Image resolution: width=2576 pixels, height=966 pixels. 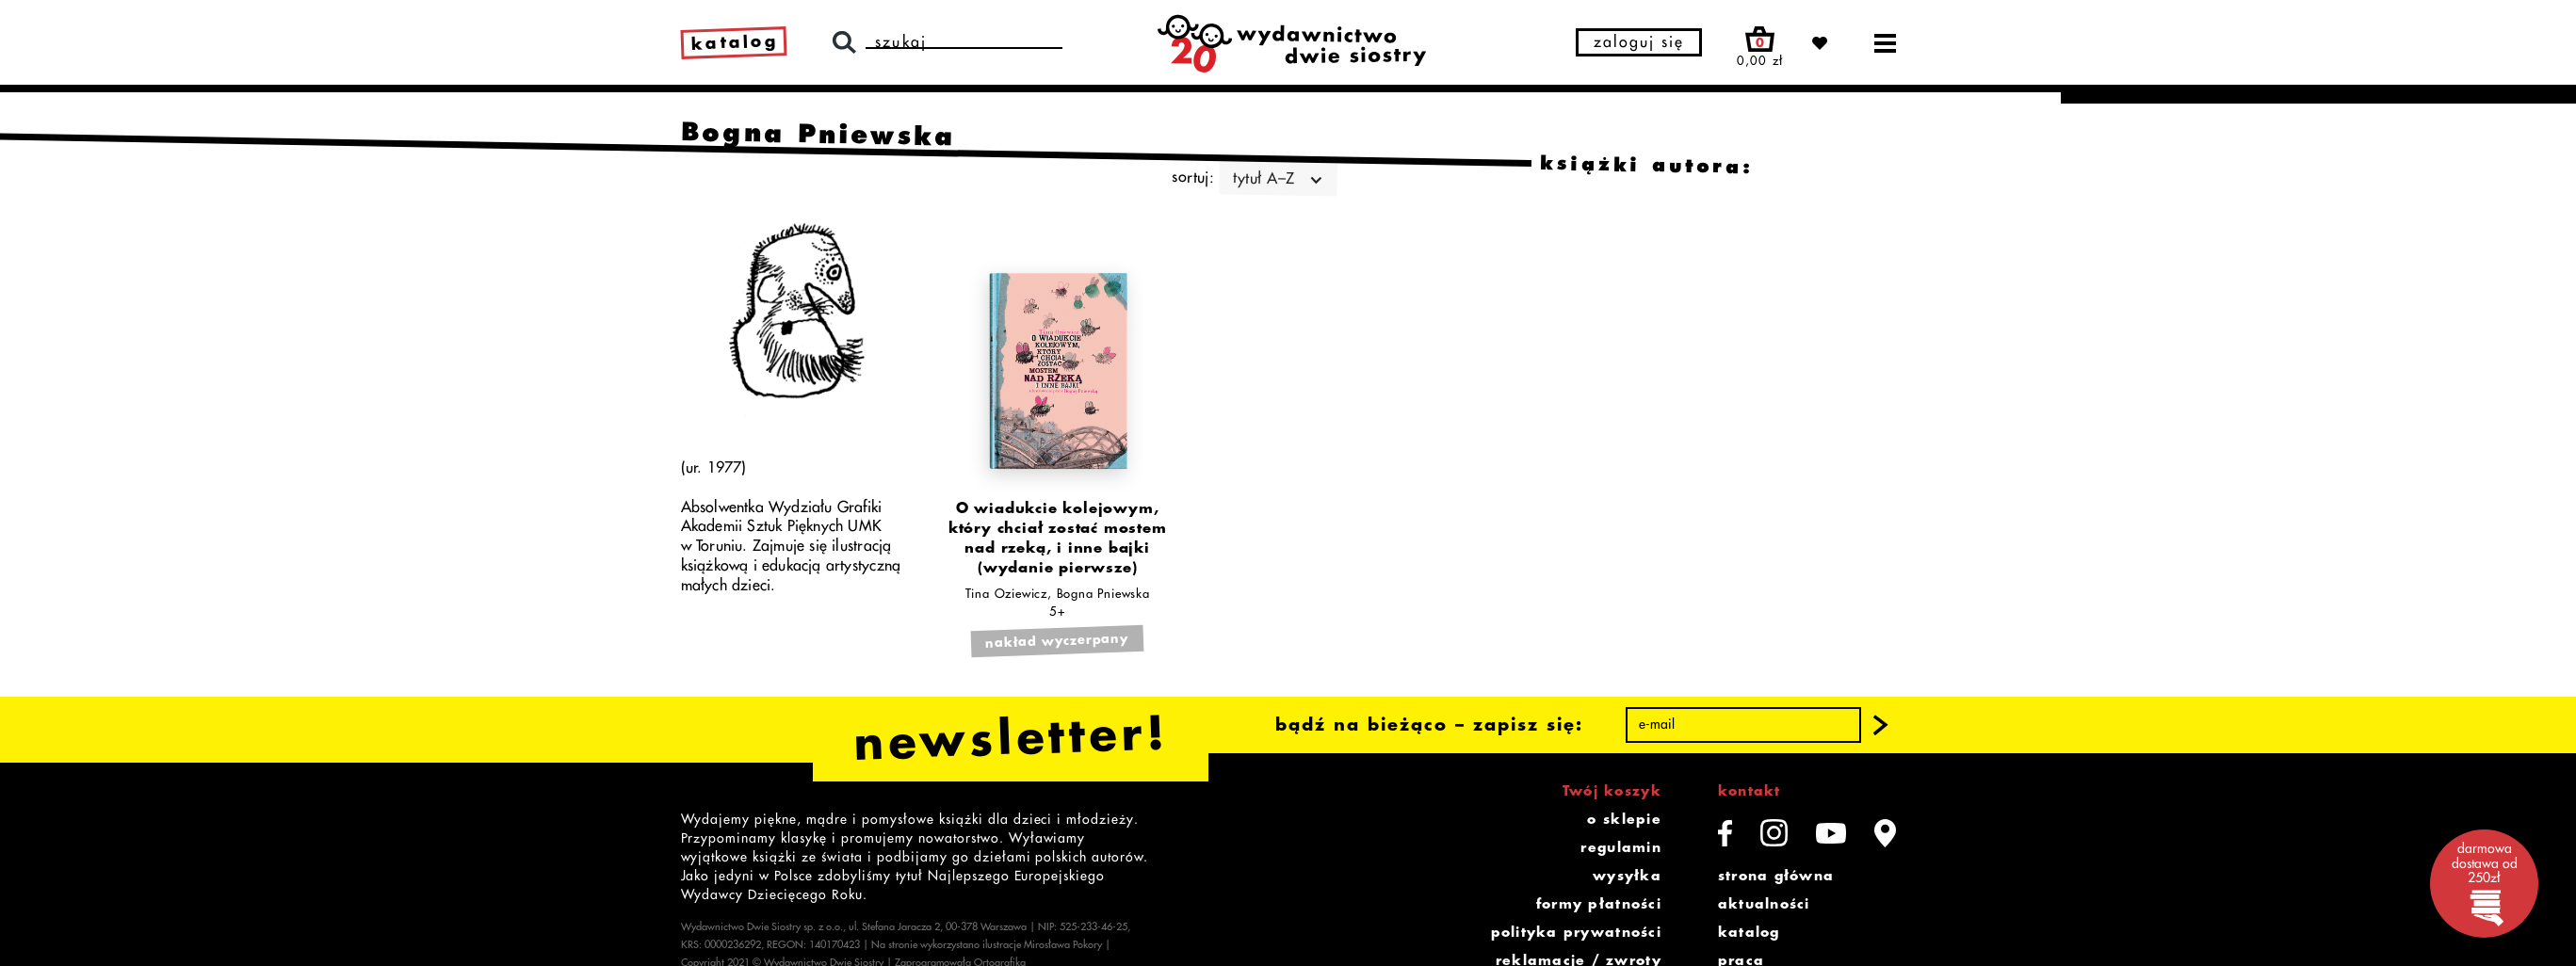 I want to click on zaloguj się [button], so click(x=1639, y=42).